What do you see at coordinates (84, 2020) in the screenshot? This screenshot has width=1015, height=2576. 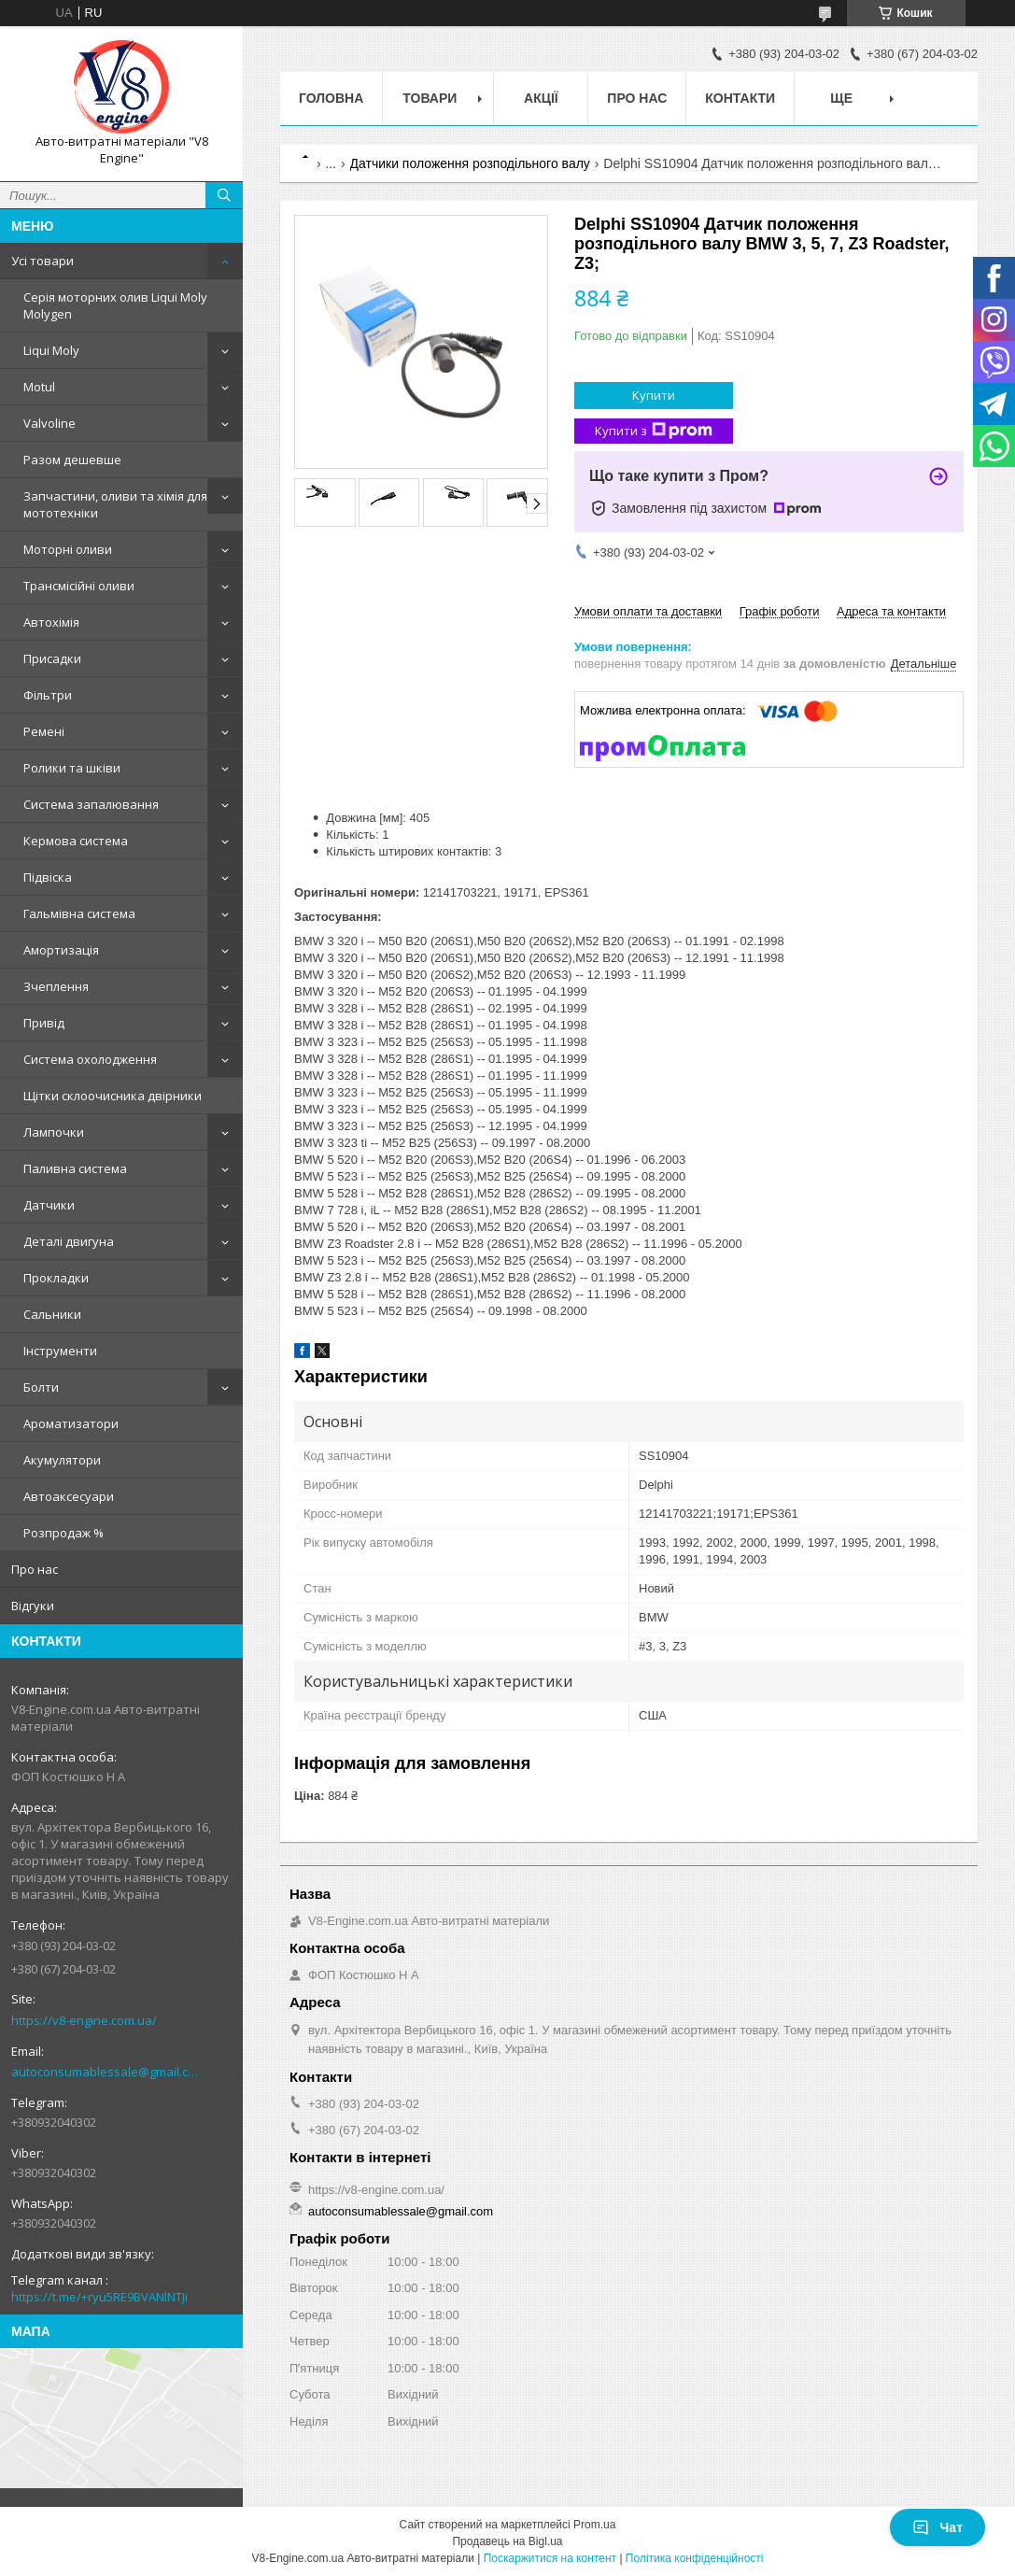 I see `https://v8-engine.com.ua/` at bounding box center [84, 2020].